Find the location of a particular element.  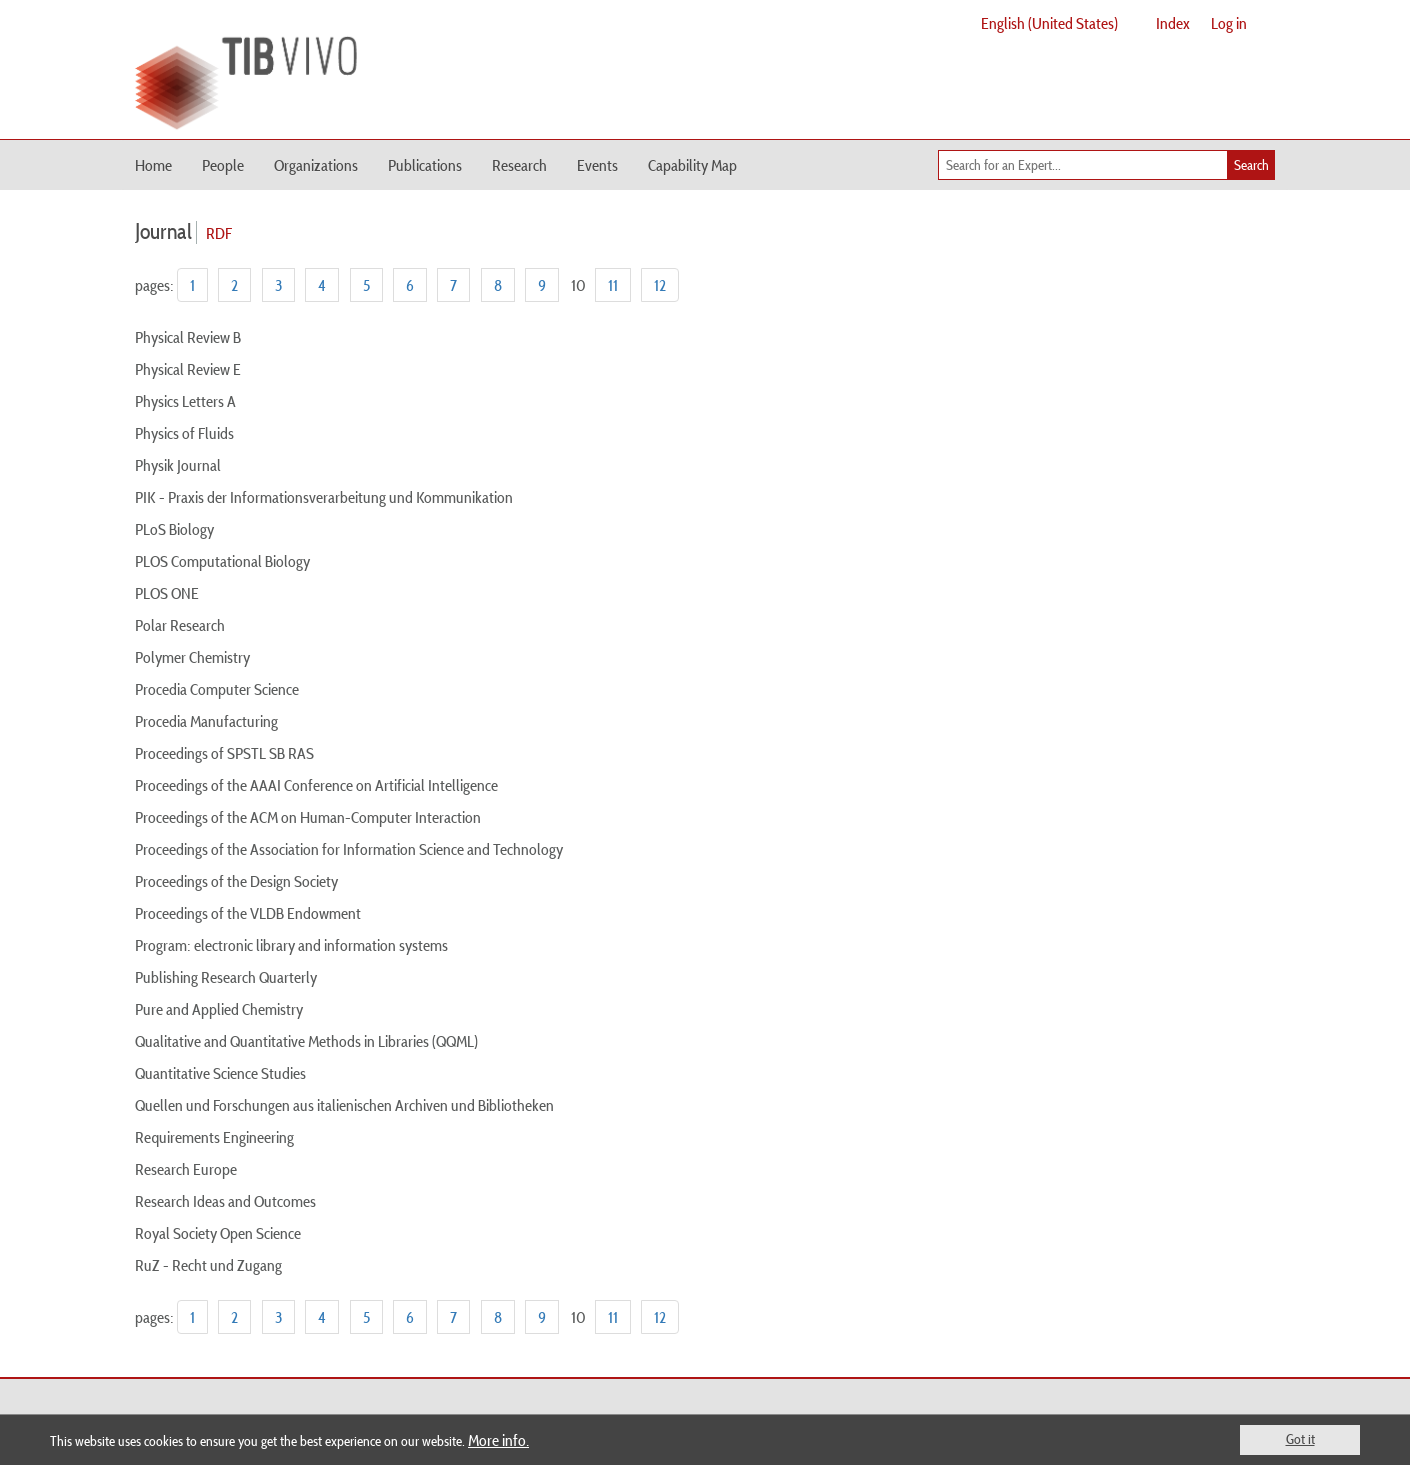

Proceedings of the ACM on Human-Computer Interaction is located at coordinates (308, 817).